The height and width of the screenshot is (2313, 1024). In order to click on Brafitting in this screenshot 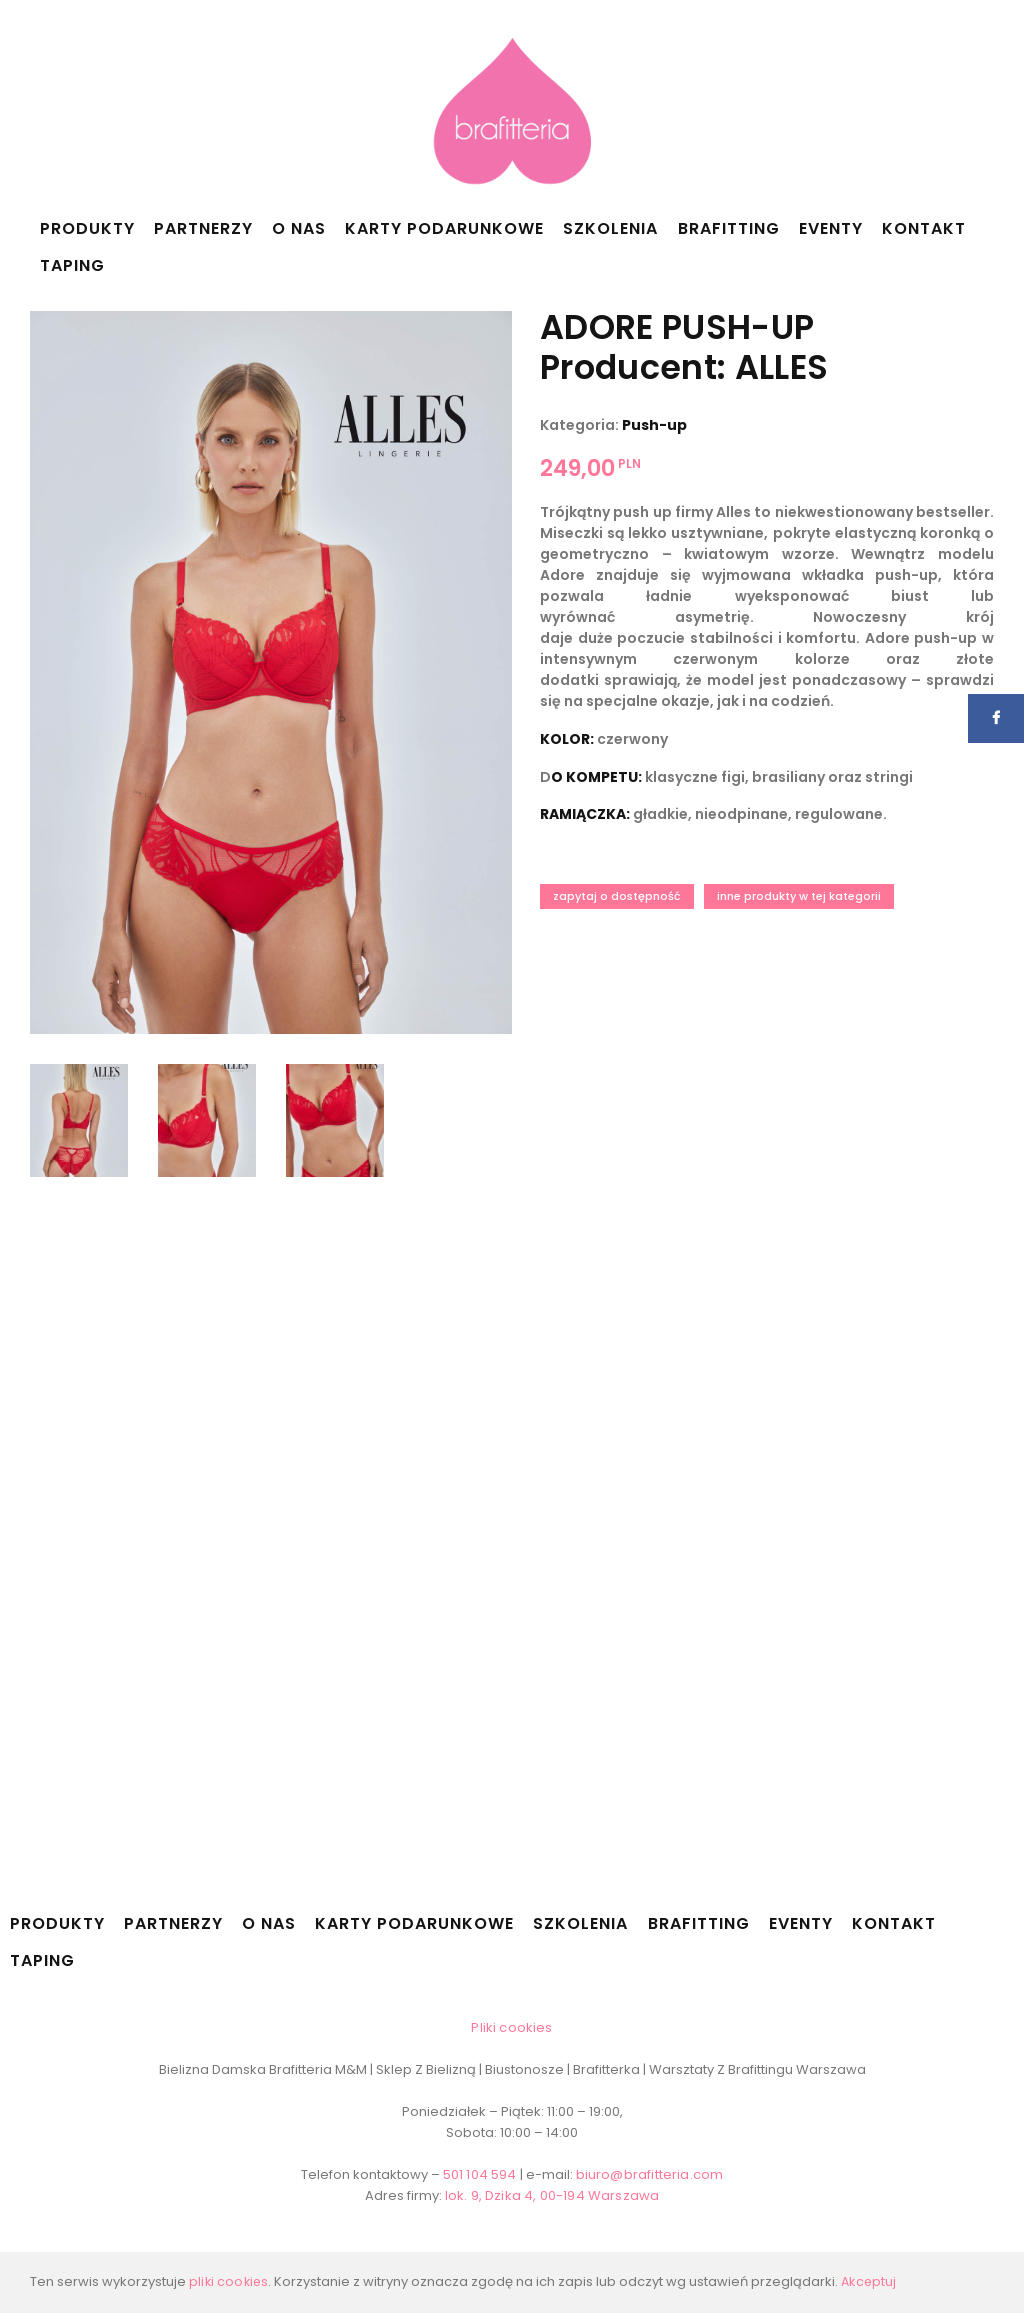, I will do `click(729, 228)`.